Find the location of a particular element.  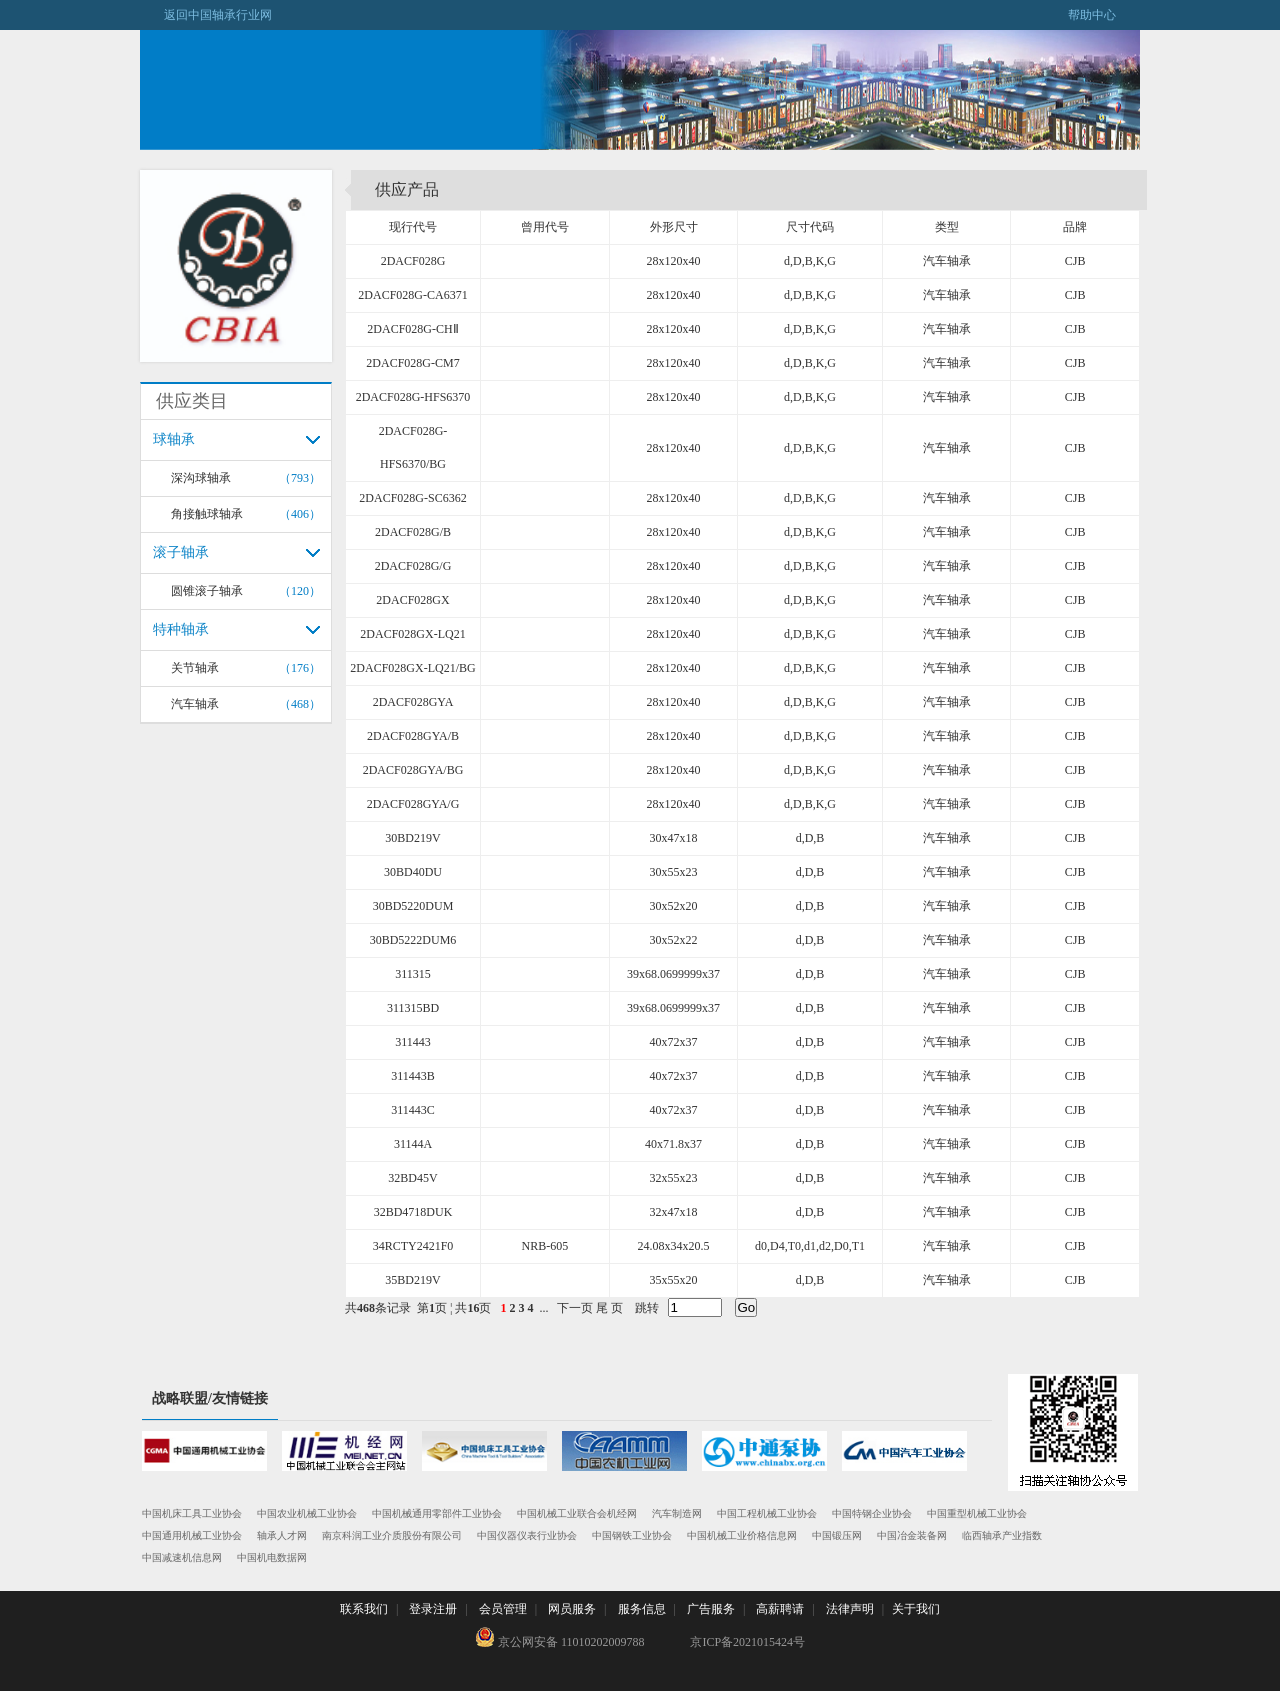

35BD219V is located at coordinates (412, 1280).